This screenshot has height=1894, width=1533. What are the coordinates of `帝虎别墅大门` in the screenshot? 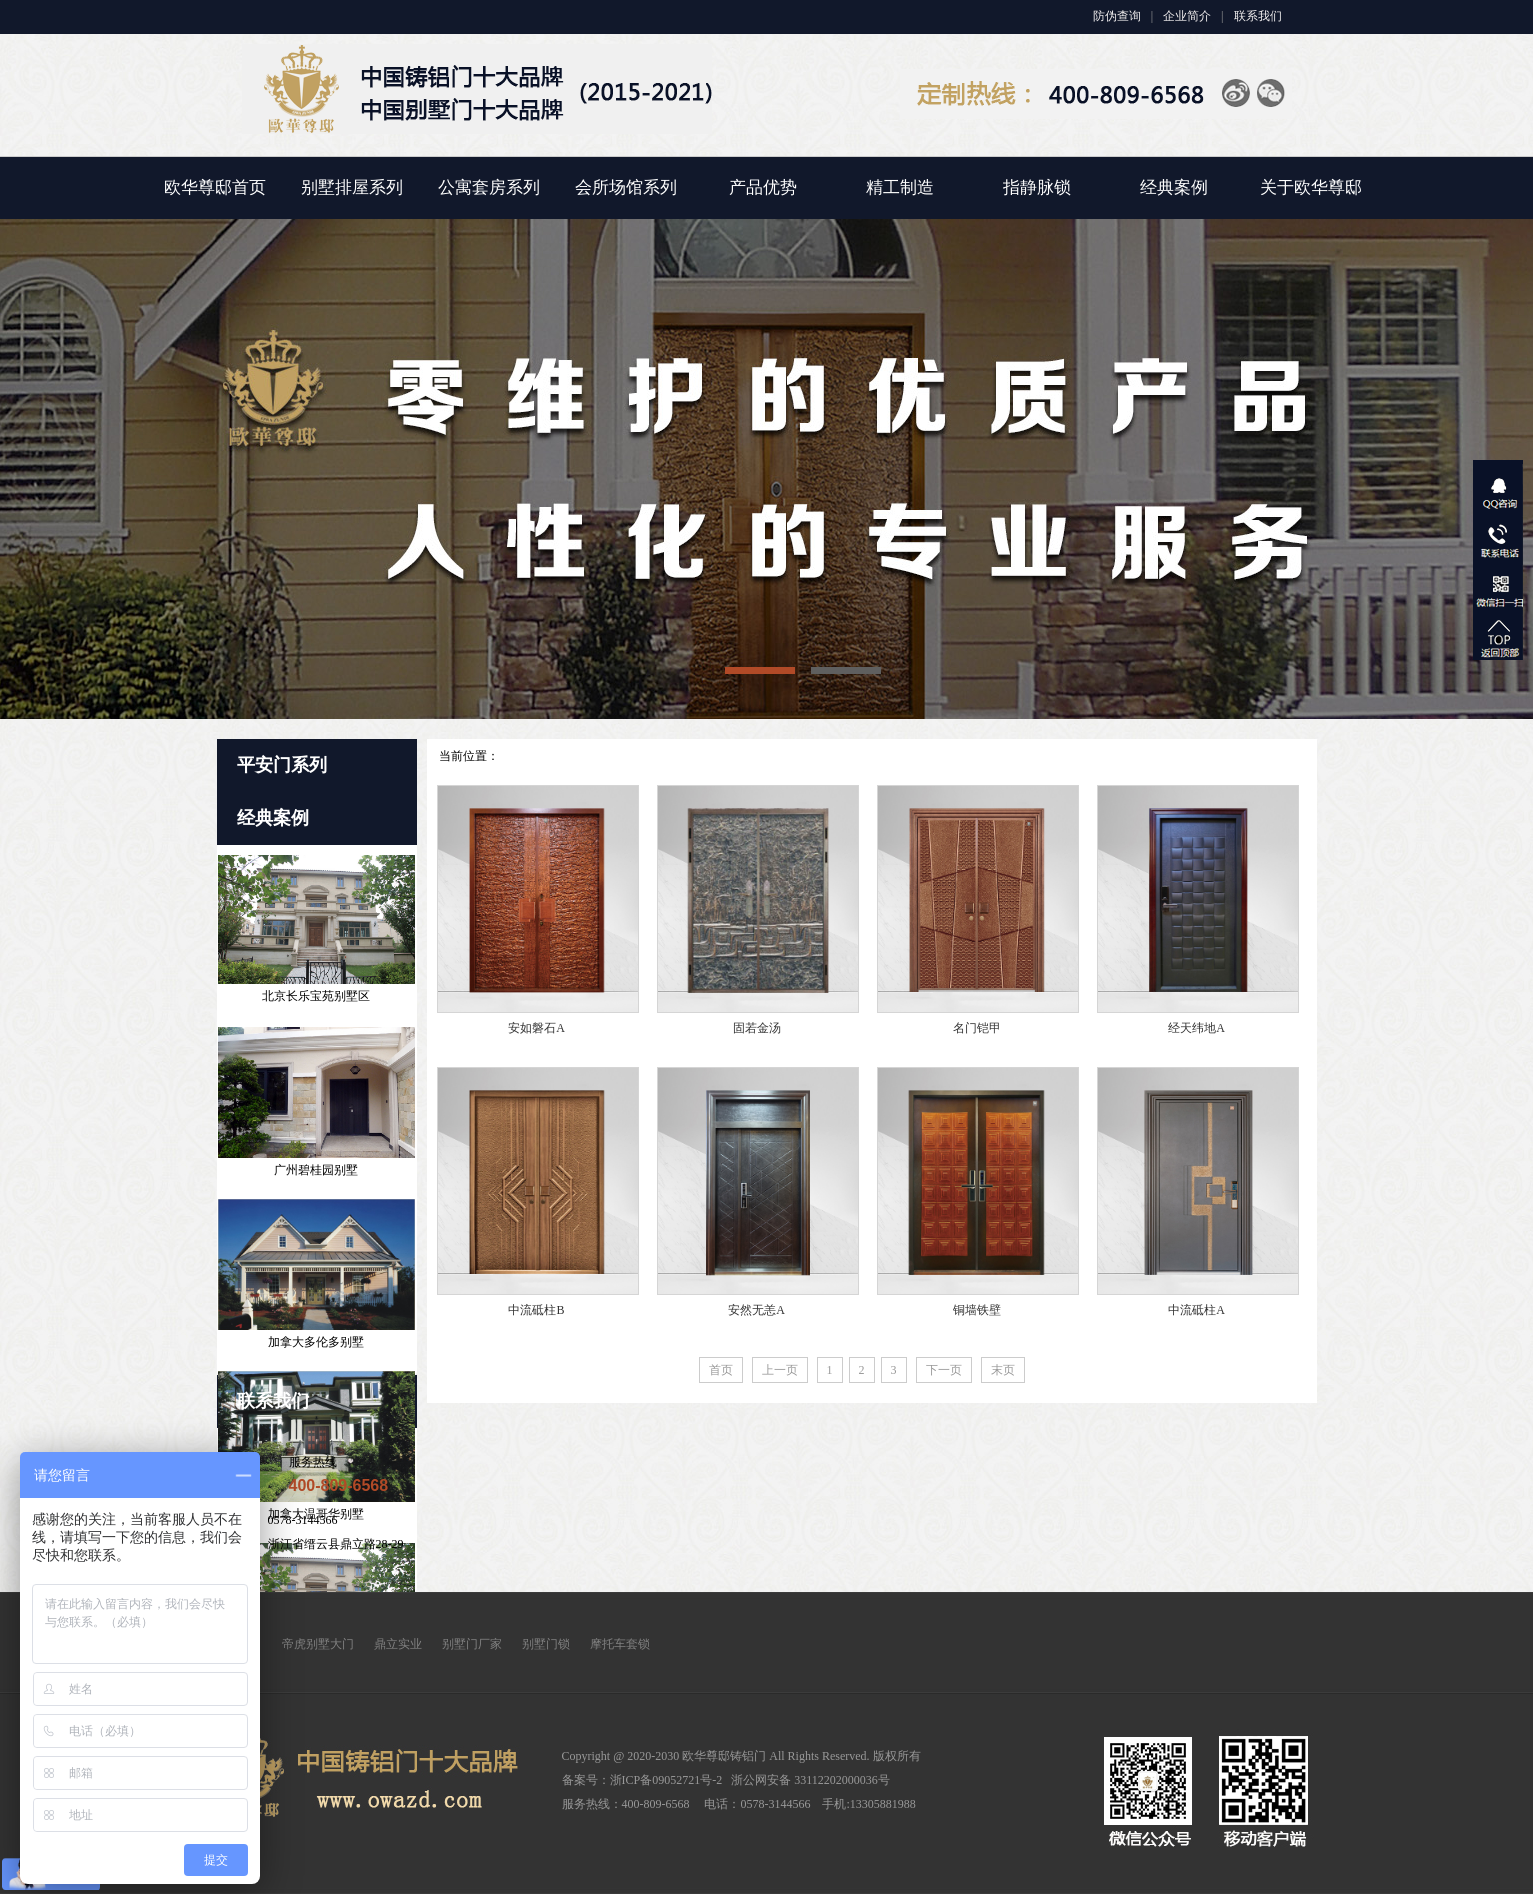 It's located at (318, 1644).